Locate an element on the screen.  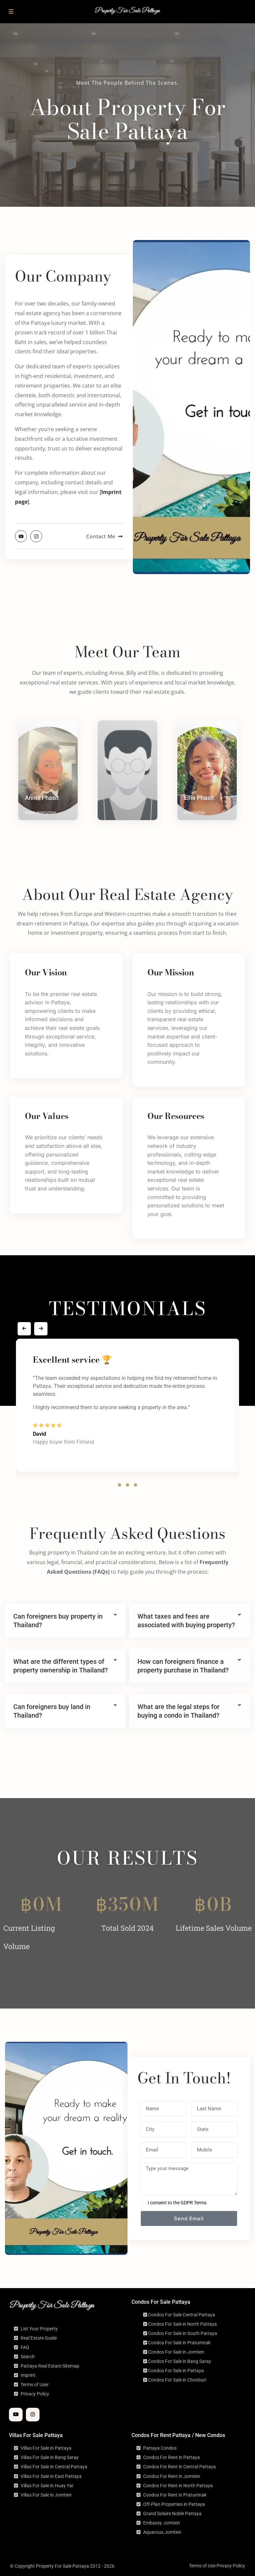
Pattaya Real Estate Sitemap is located at coordinates (50, 2366).